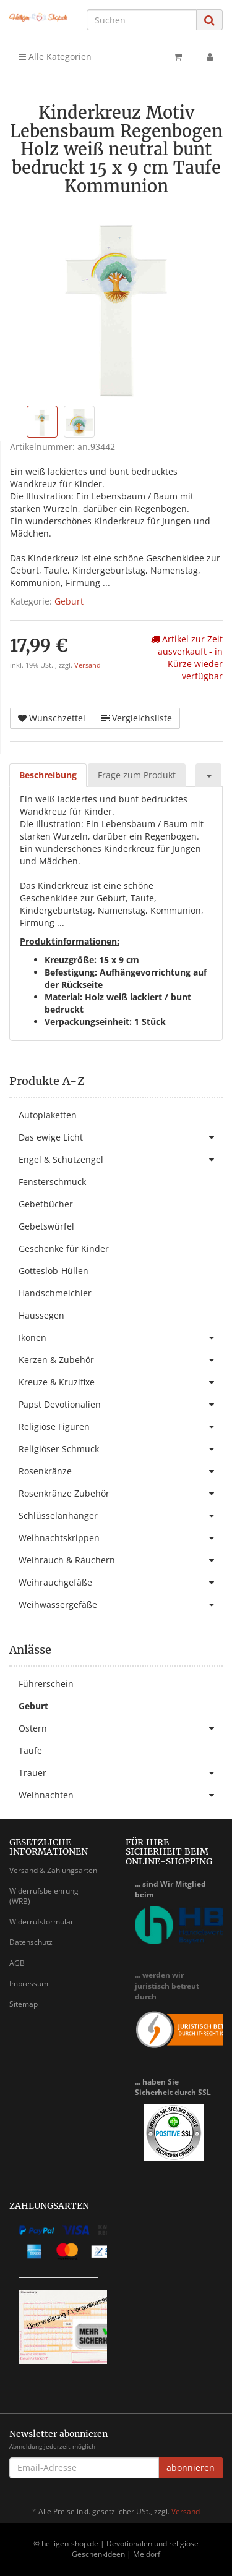 The width and height of the screenshot is (232, 2576). I want to click on Gotteslob-Hüllen, so click(53, 1271).